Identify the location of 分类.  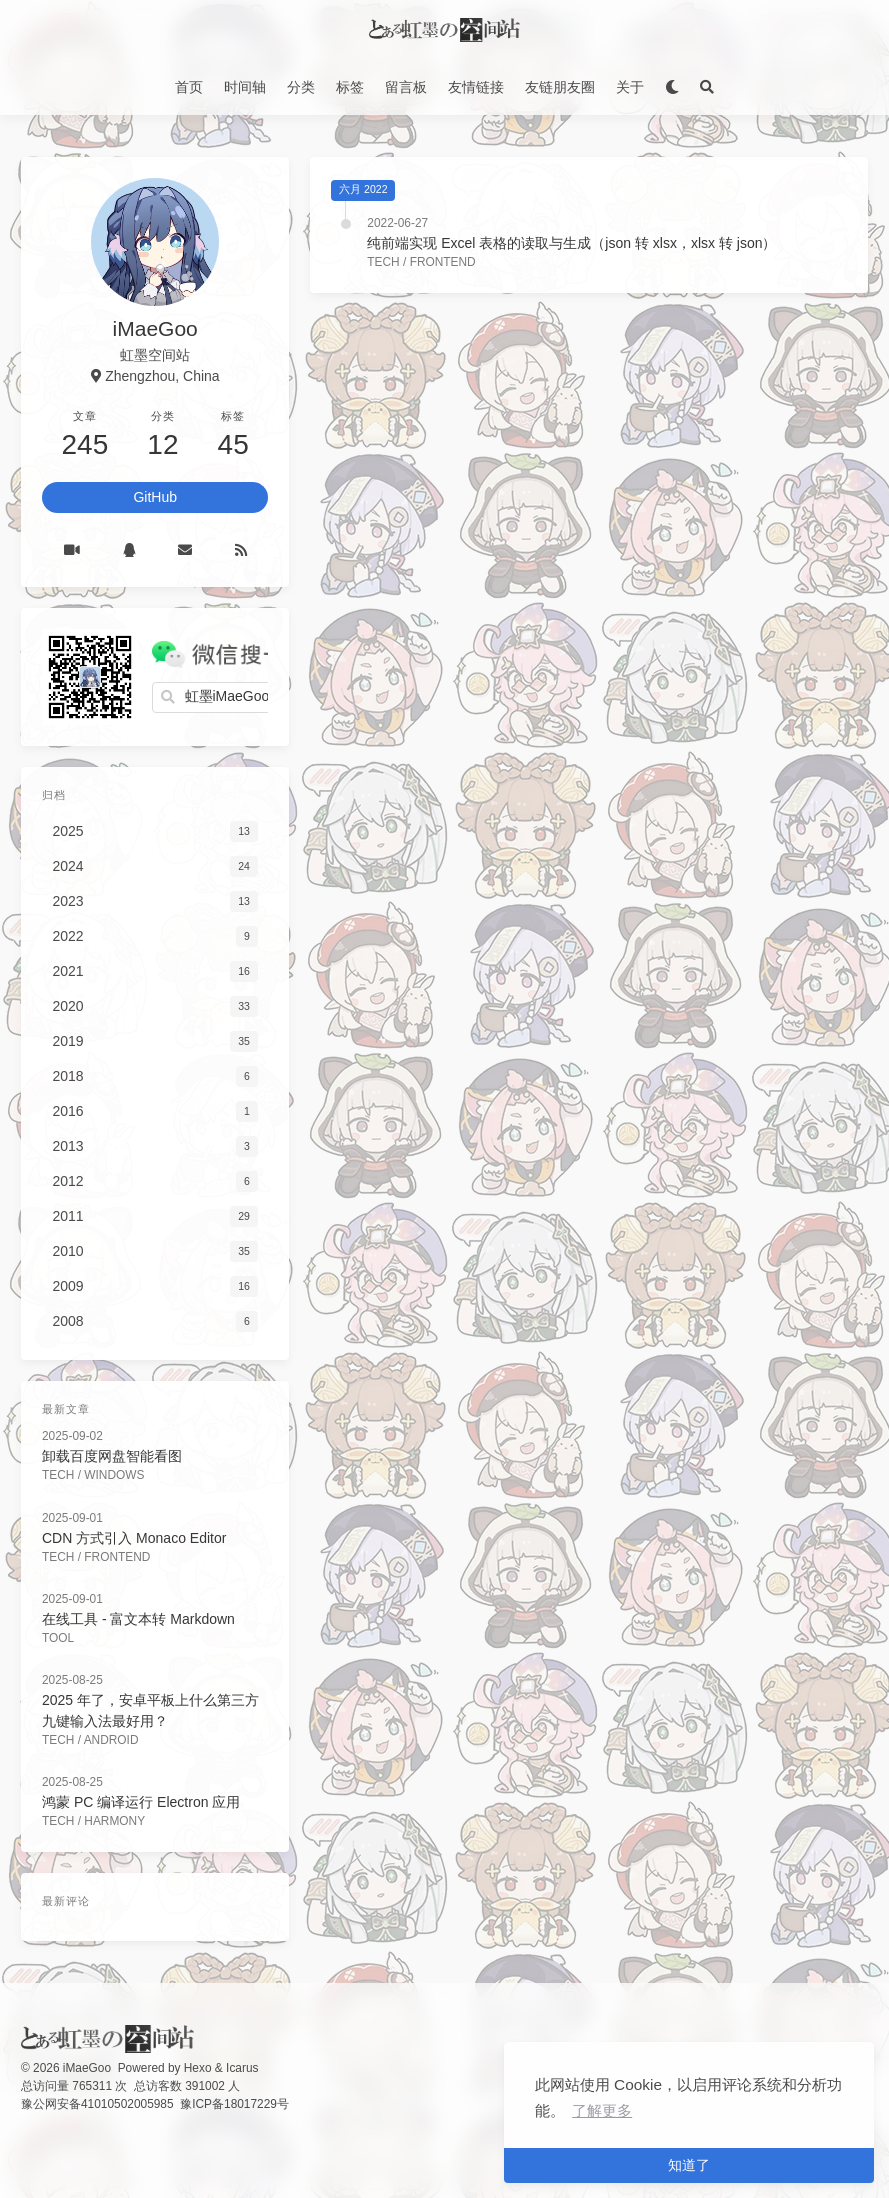
(301, 87).